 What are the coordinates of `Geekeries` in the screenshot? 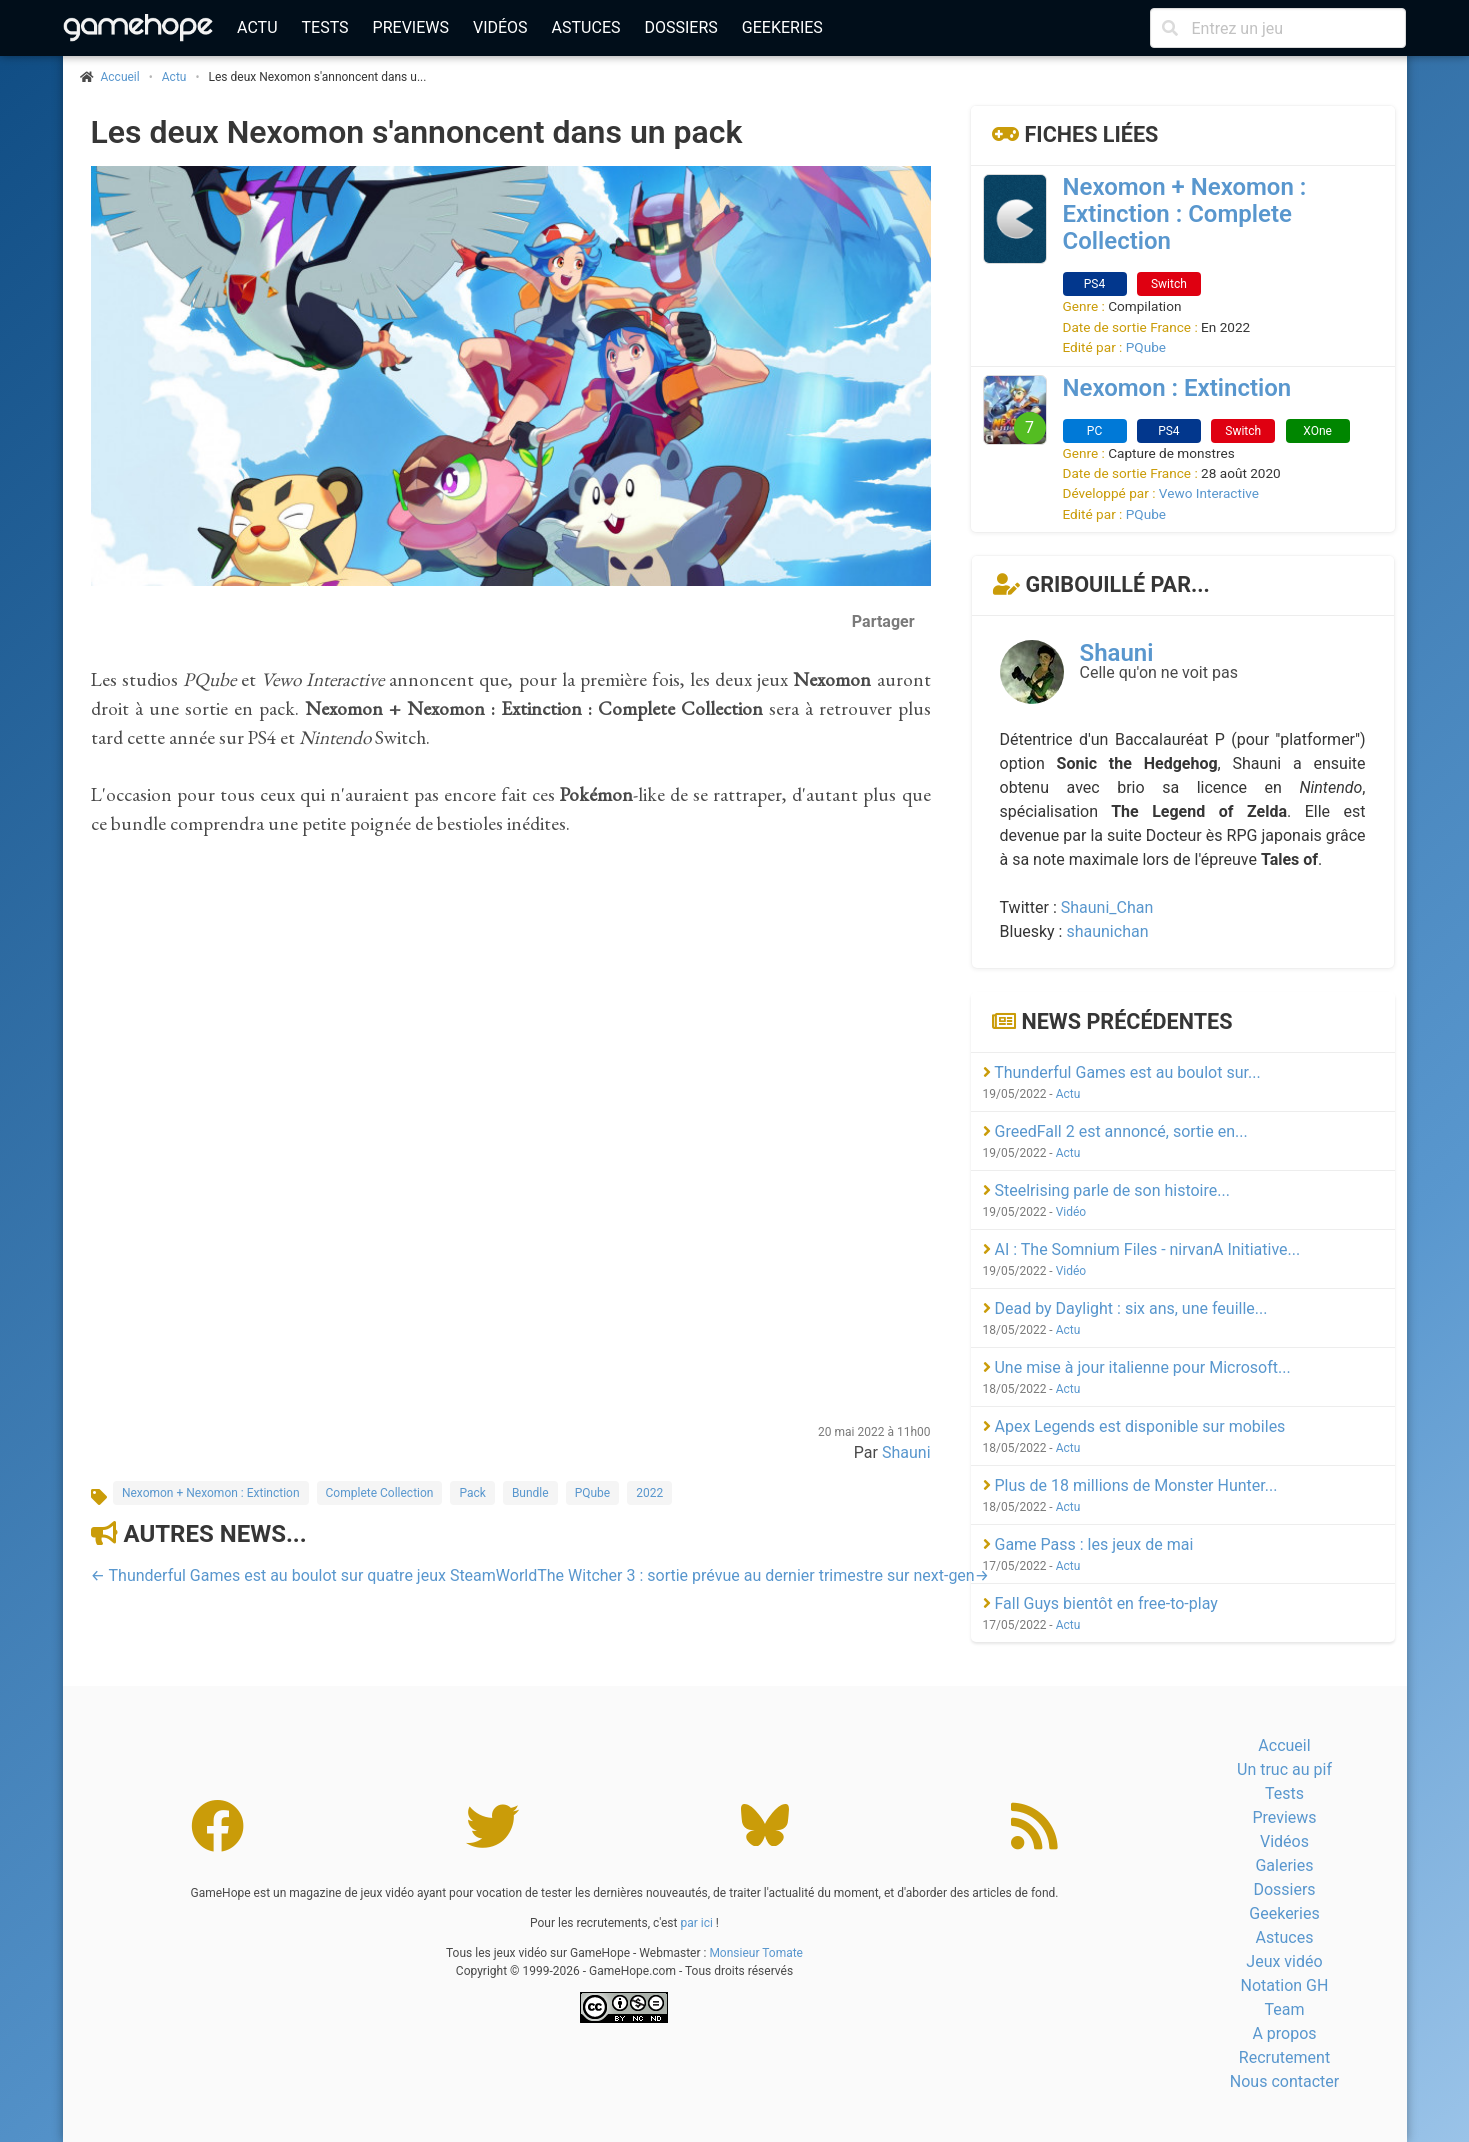 It's located at (782, 27).